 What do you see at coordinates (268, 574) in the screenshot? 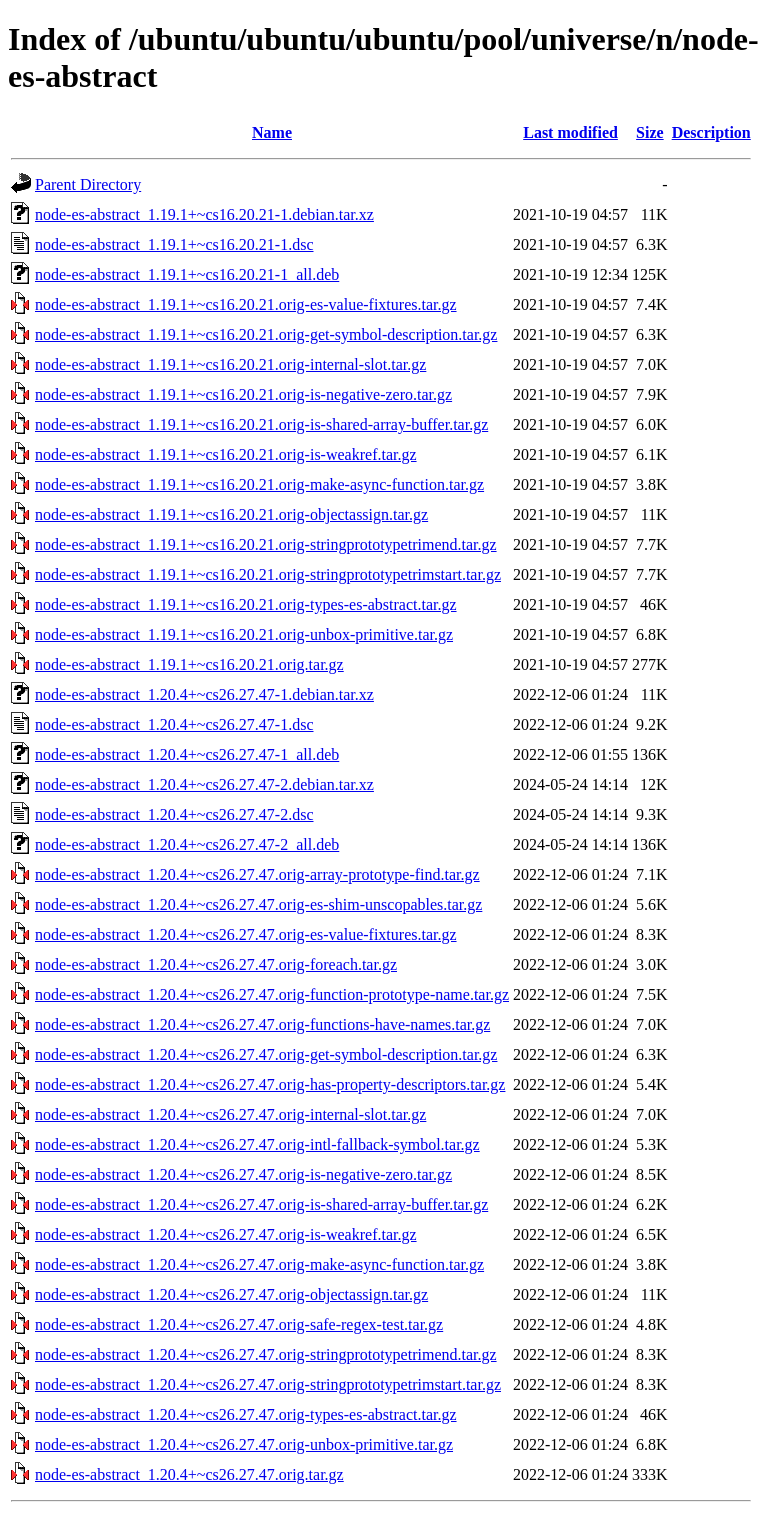
I see `node-es-abstract_1.19.1+~cs16.20.21.orig-stringprototypetrimstart.tar.gz` at bounding box center [268, 574].